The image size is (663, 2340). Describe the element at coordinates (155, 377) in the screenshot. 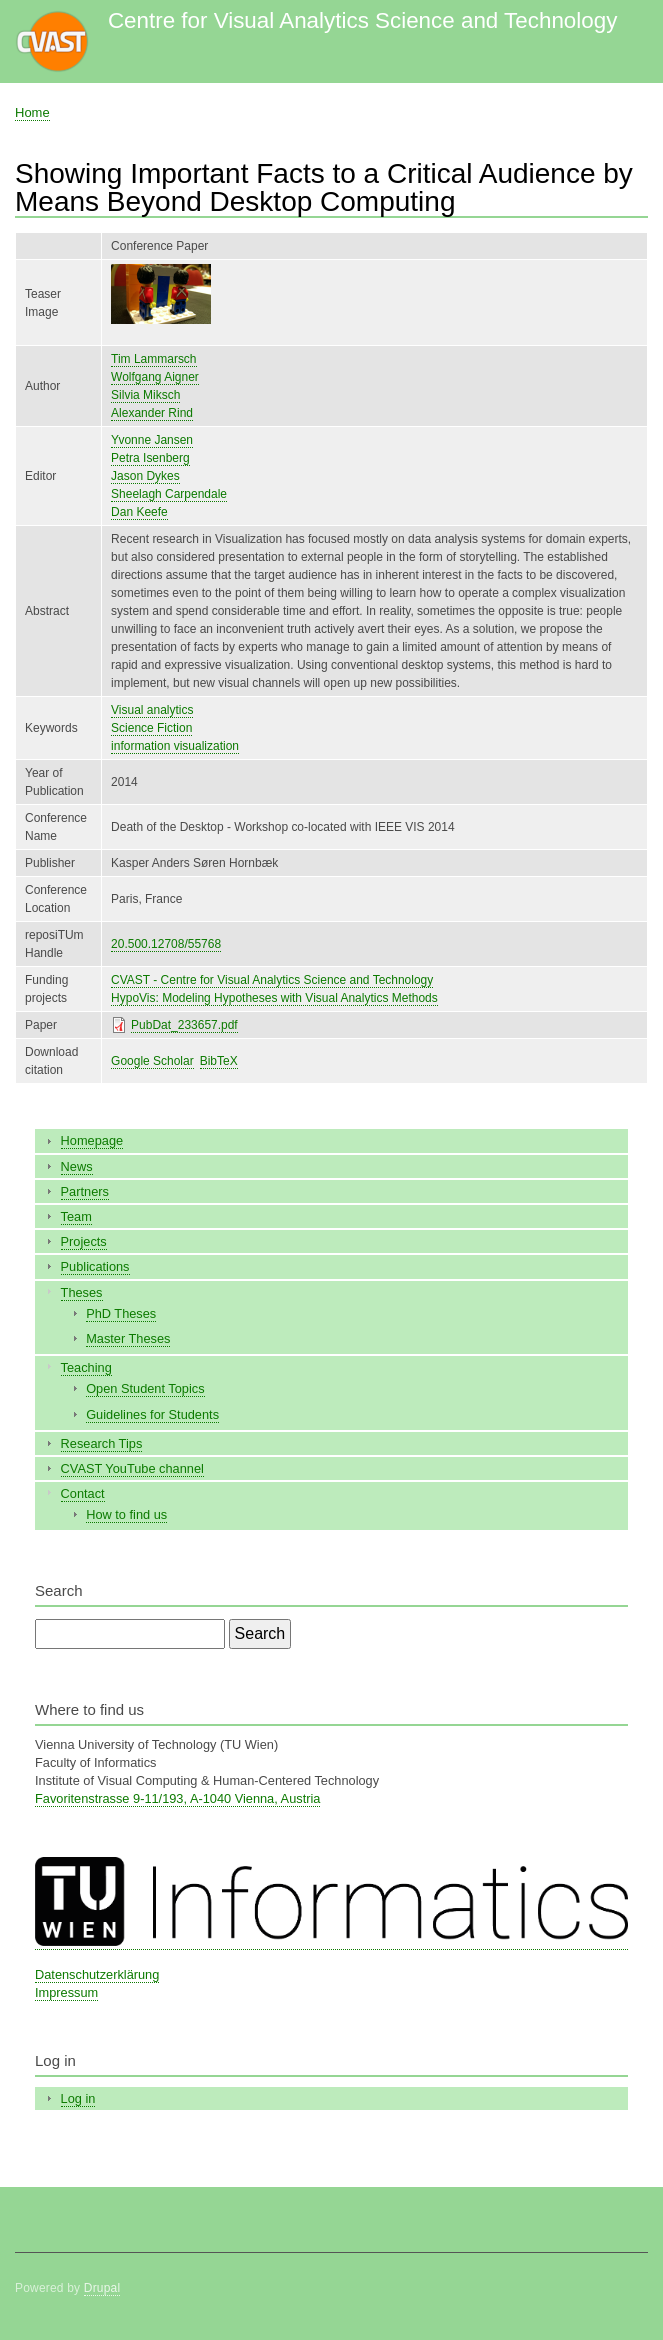

I see `Wolfgang Aigner` at that location.